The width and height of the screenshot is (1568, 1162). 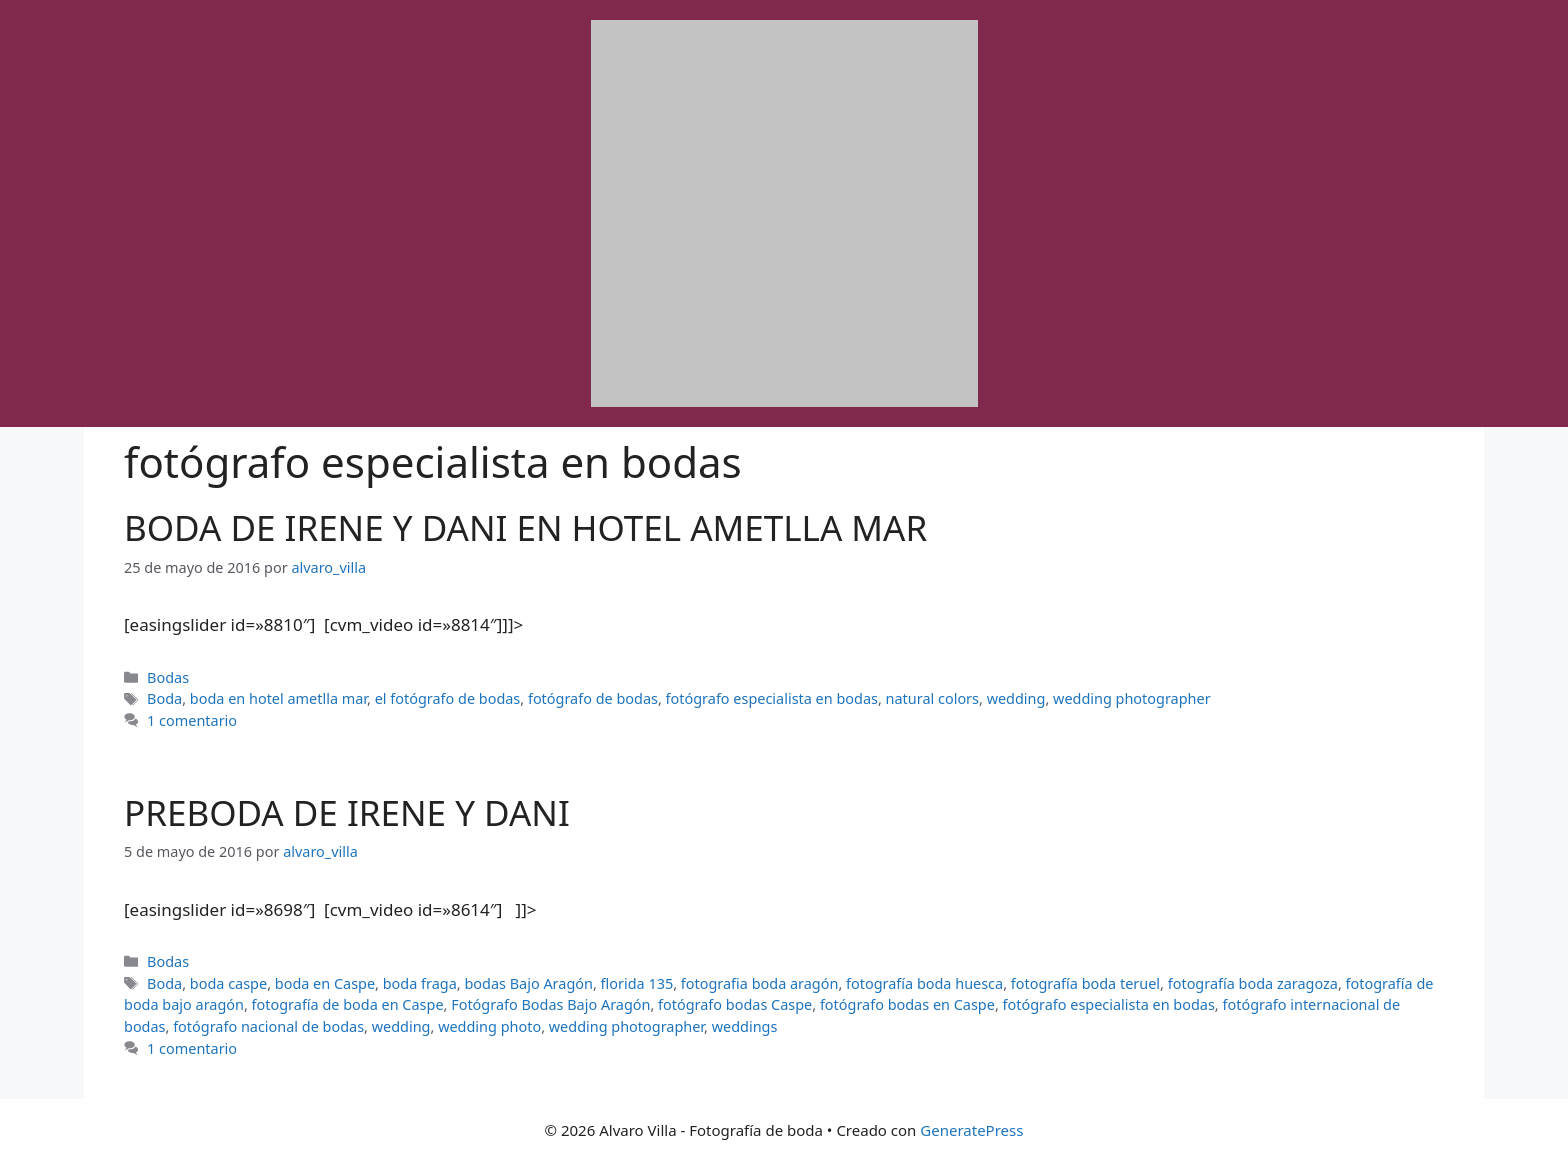 What do you see at coordinates (550, 1004) in the screenshot?
I see `Fotógrafo Bodas Bajo Aragón` at bounding box center [550, 1004].